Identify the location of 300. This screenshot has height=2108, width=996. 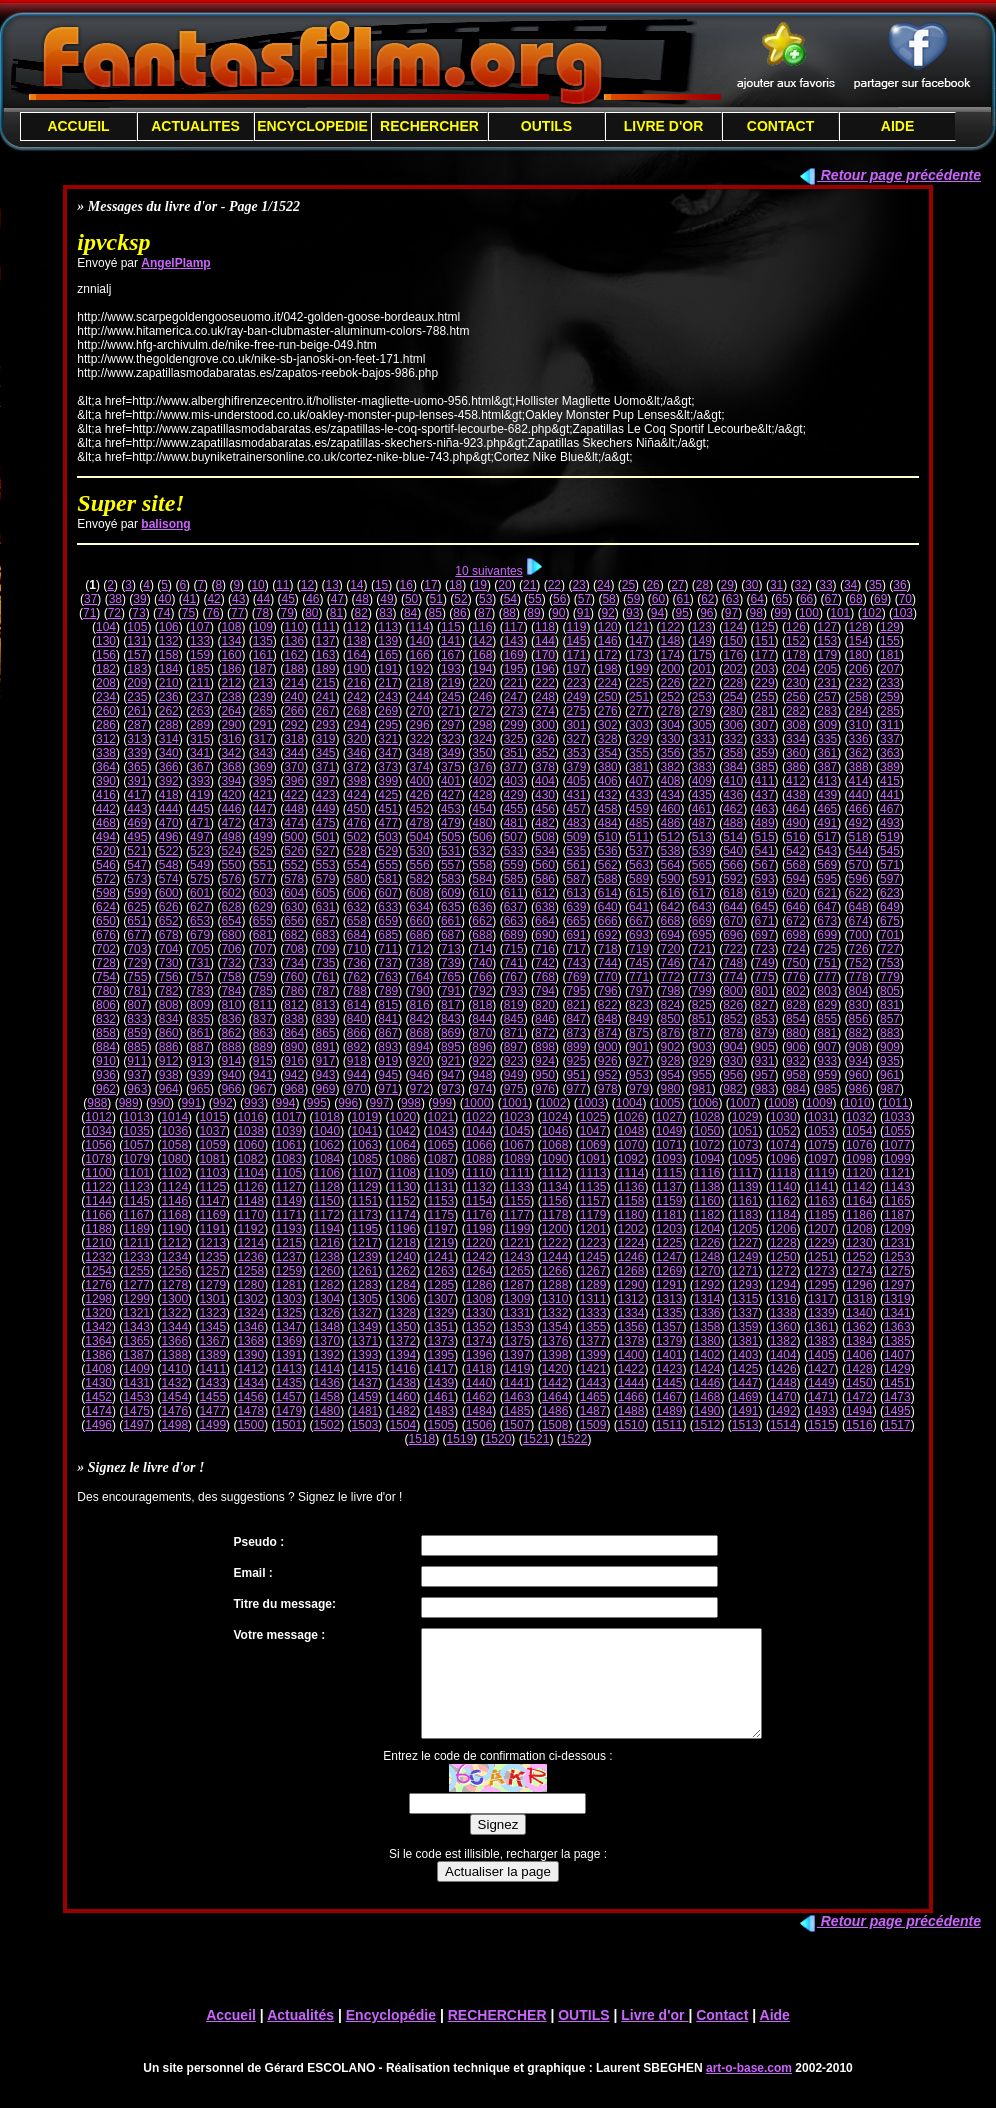
(545, 725).